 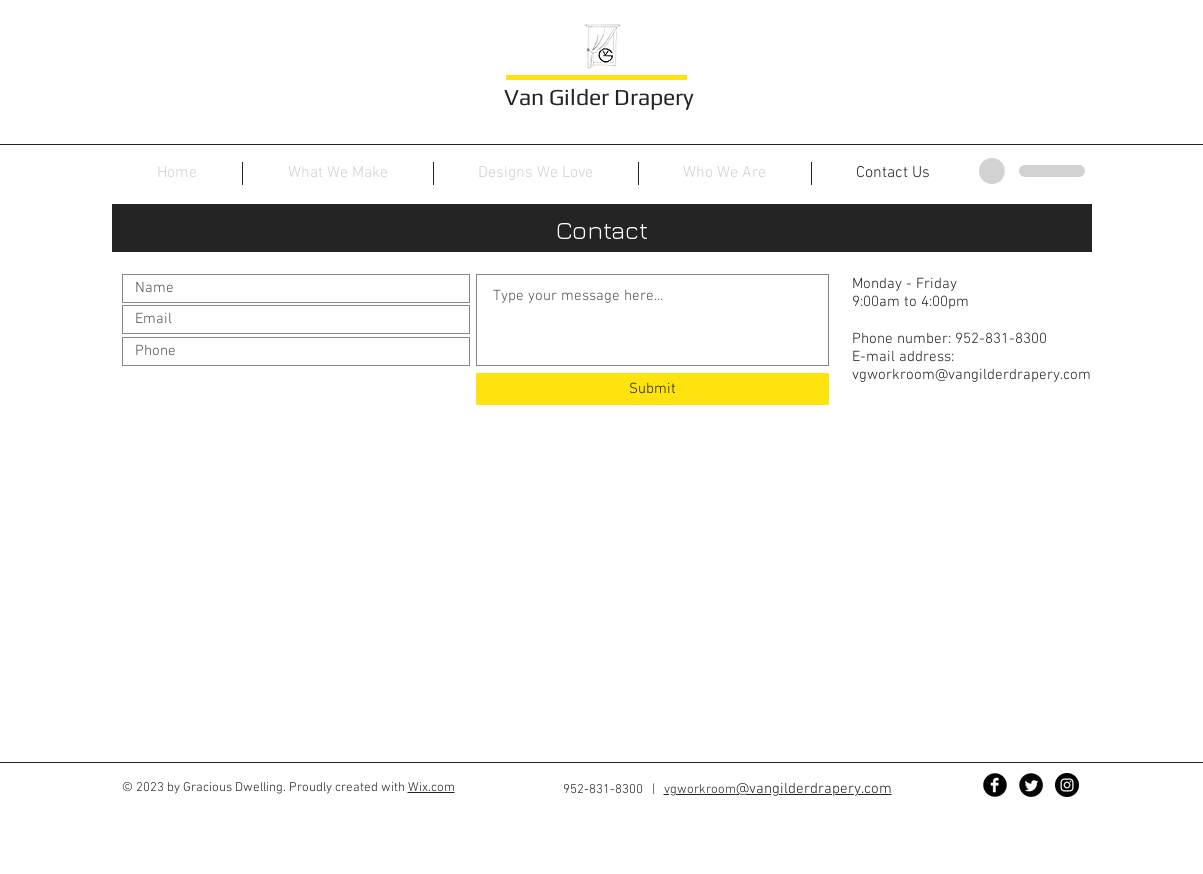 What do you see at coordinates (431, 788) in the screenshot?
I see `Wix.com` at bounding box center [431, 788].